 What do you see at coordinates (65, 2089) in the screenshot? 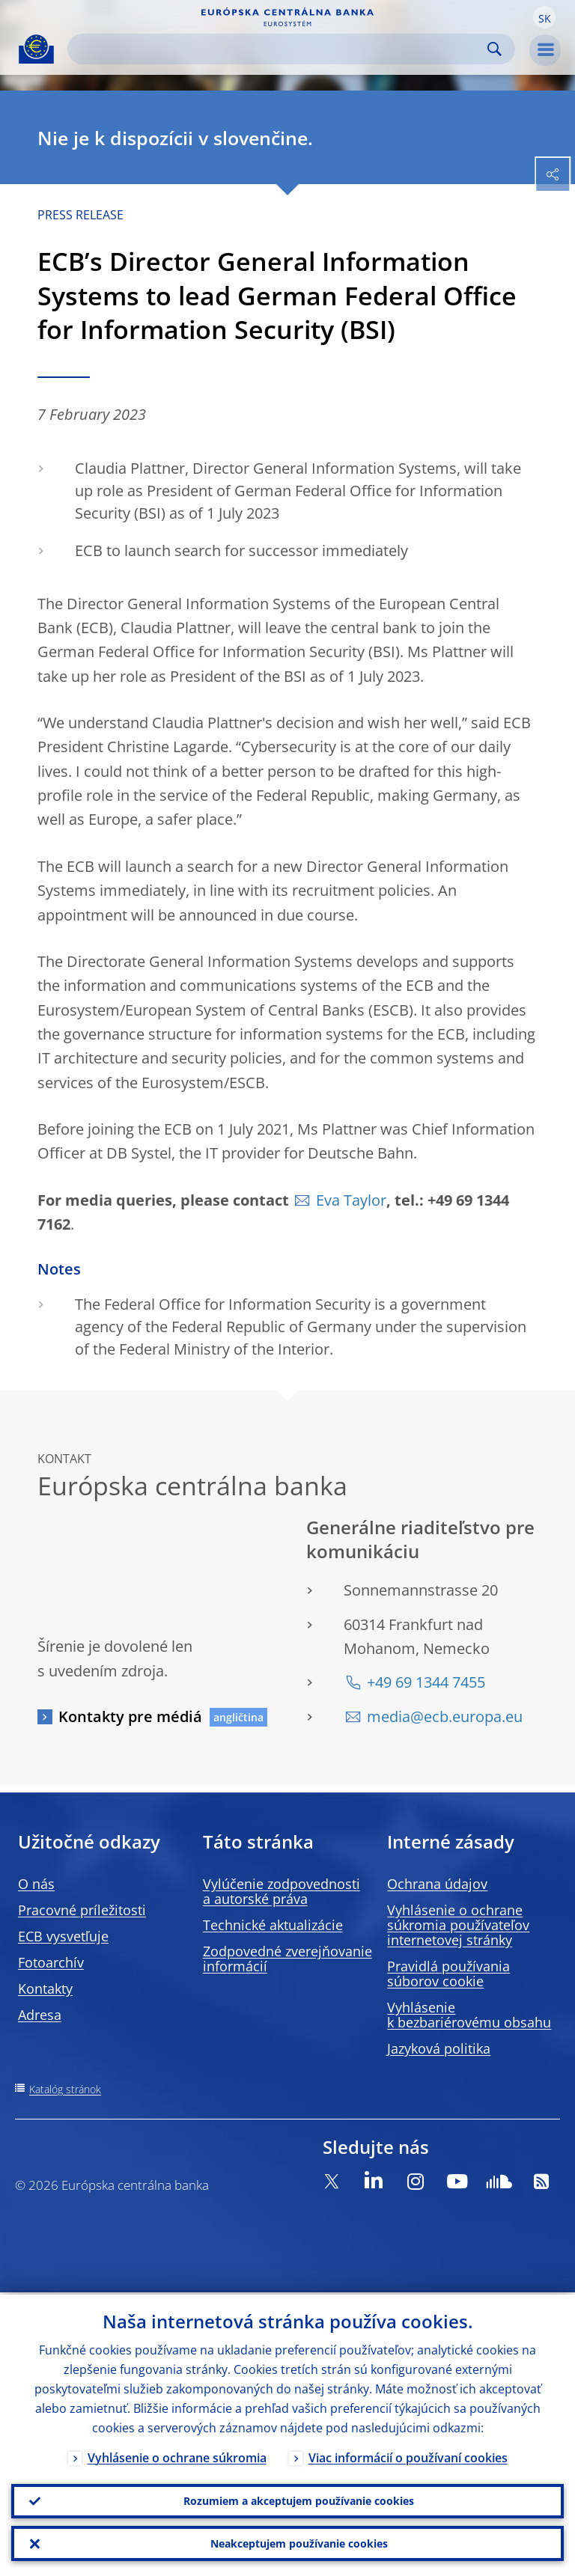
I see `Katalóg stránok` at bounding box center [65, 2089].